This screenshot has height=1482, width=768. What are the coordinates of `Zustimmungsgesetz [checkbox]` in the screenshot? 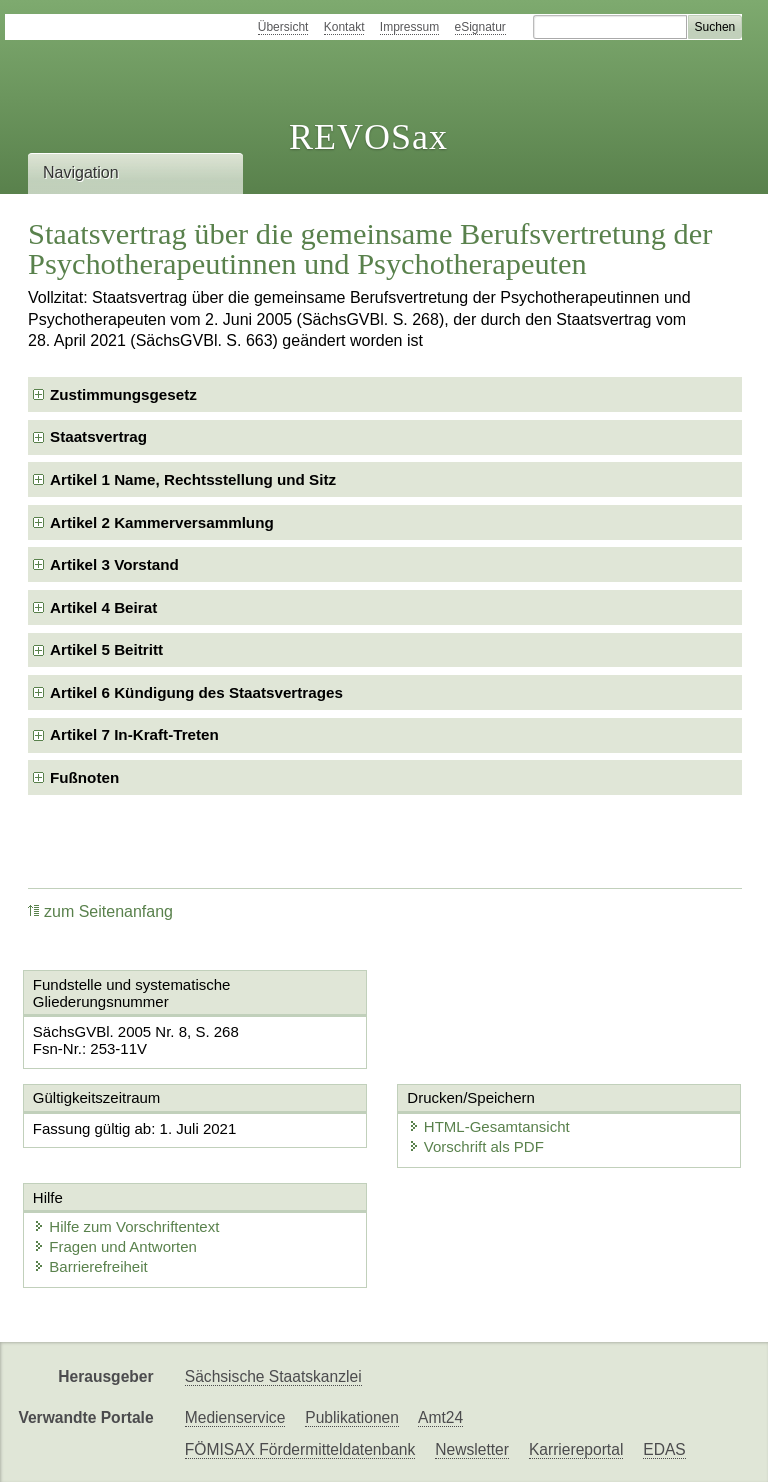 It's located at (123, 394).